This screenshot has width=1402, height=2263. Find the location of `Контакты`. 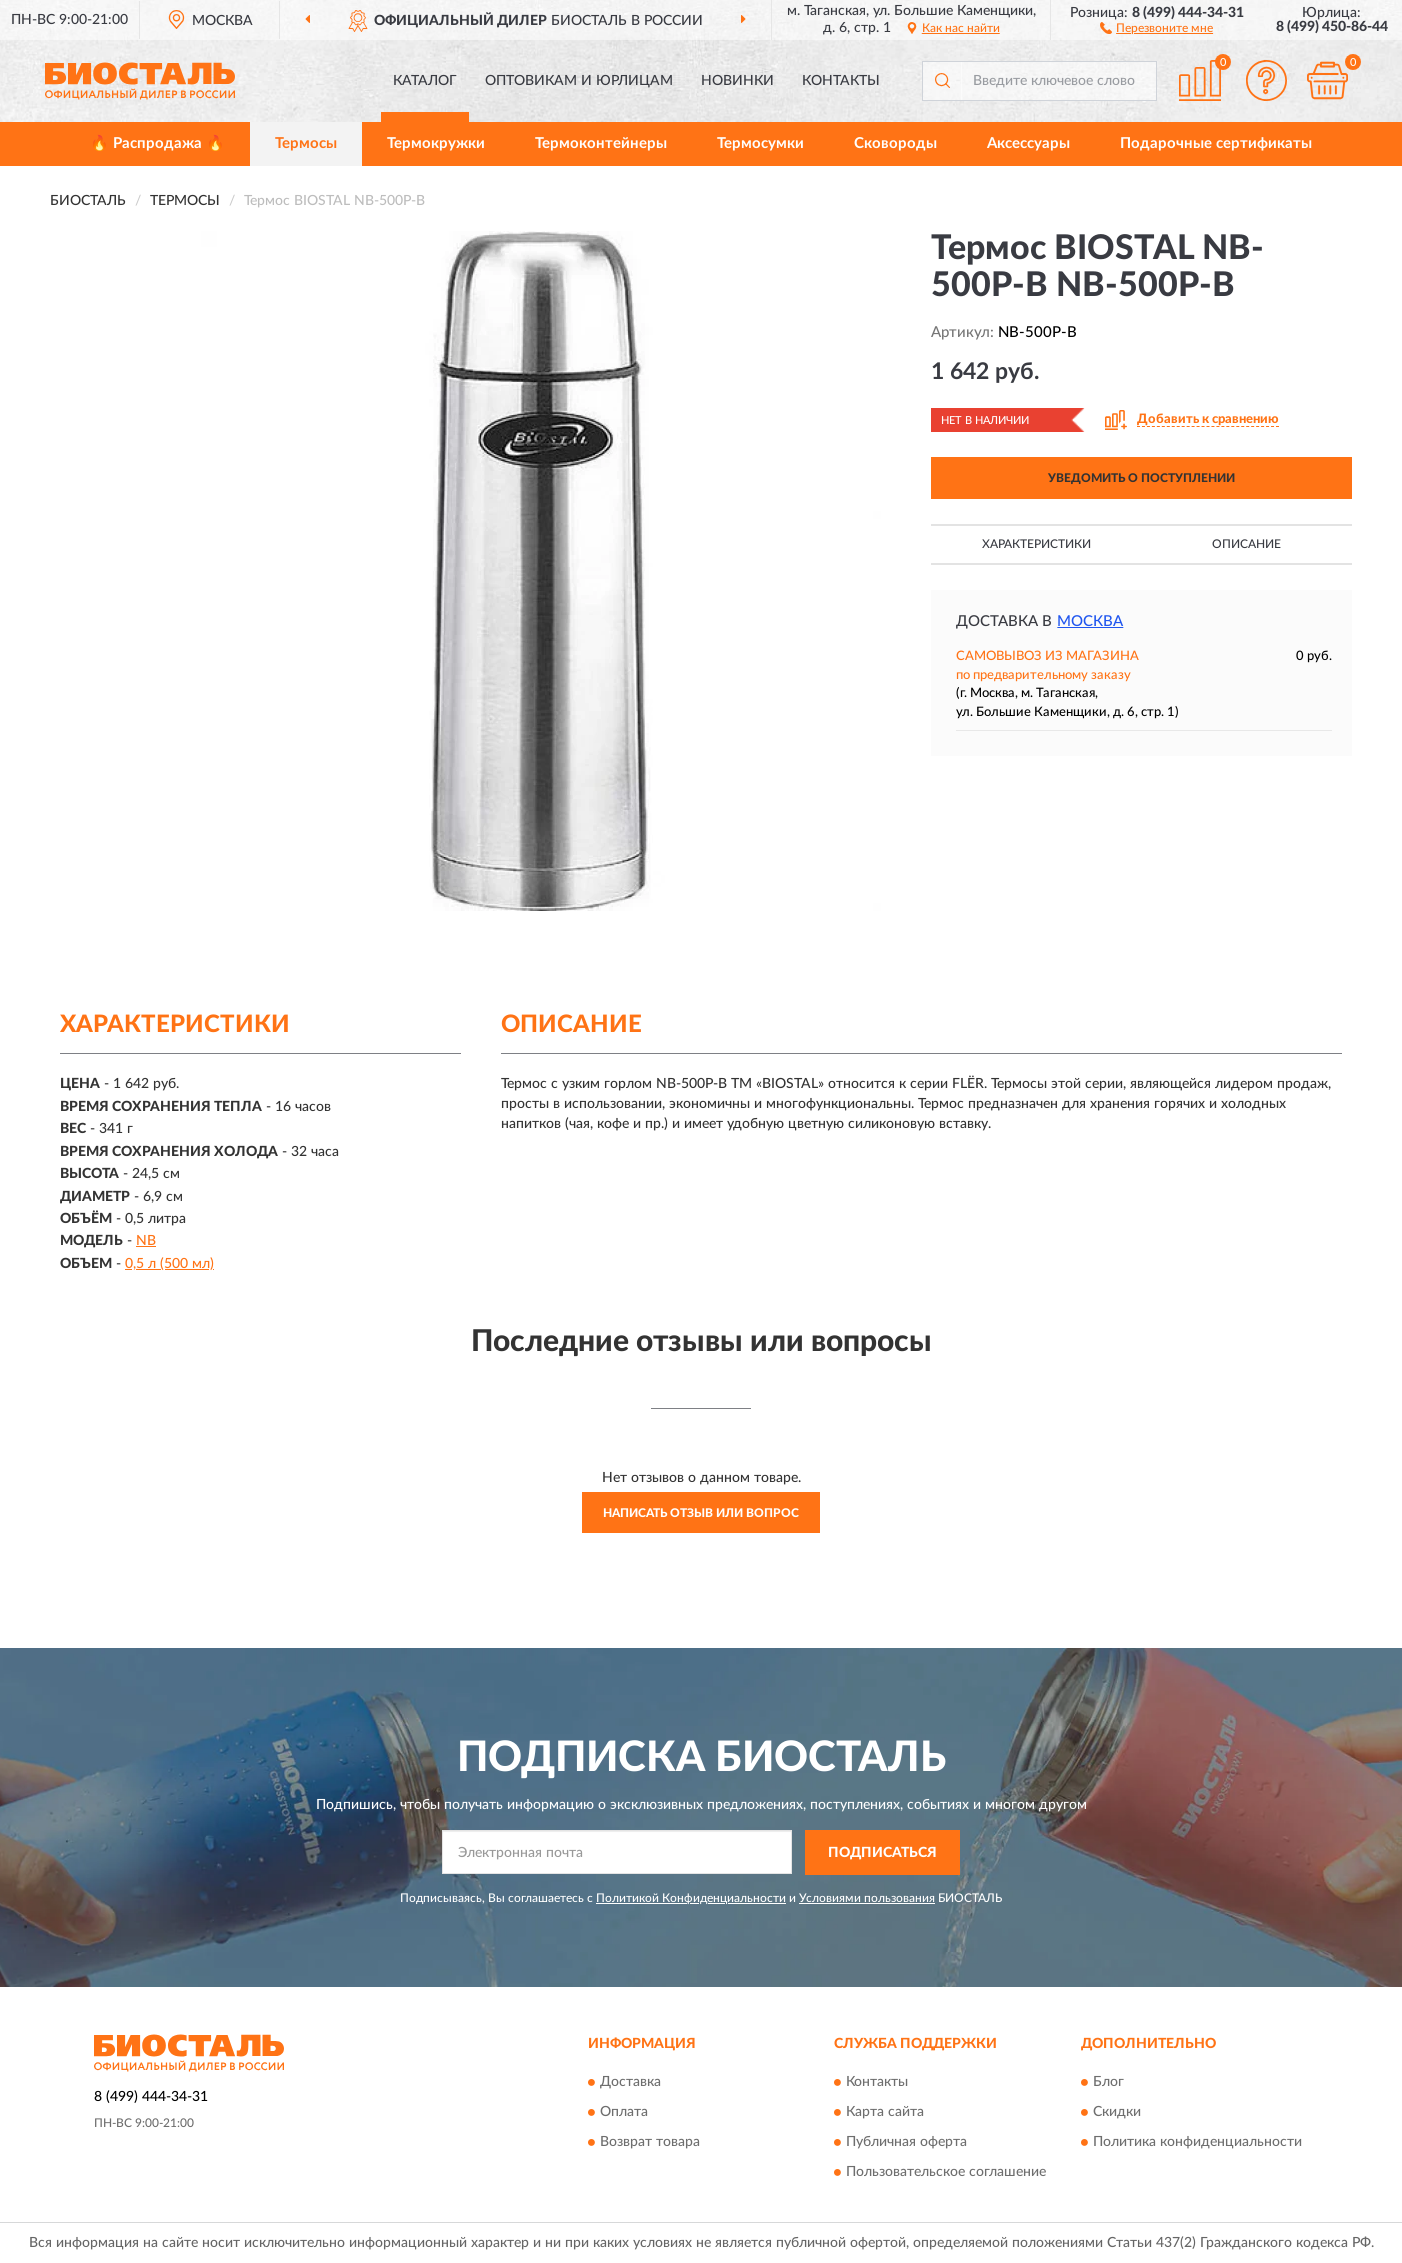

Контакты is located at coordinates (841, 81).